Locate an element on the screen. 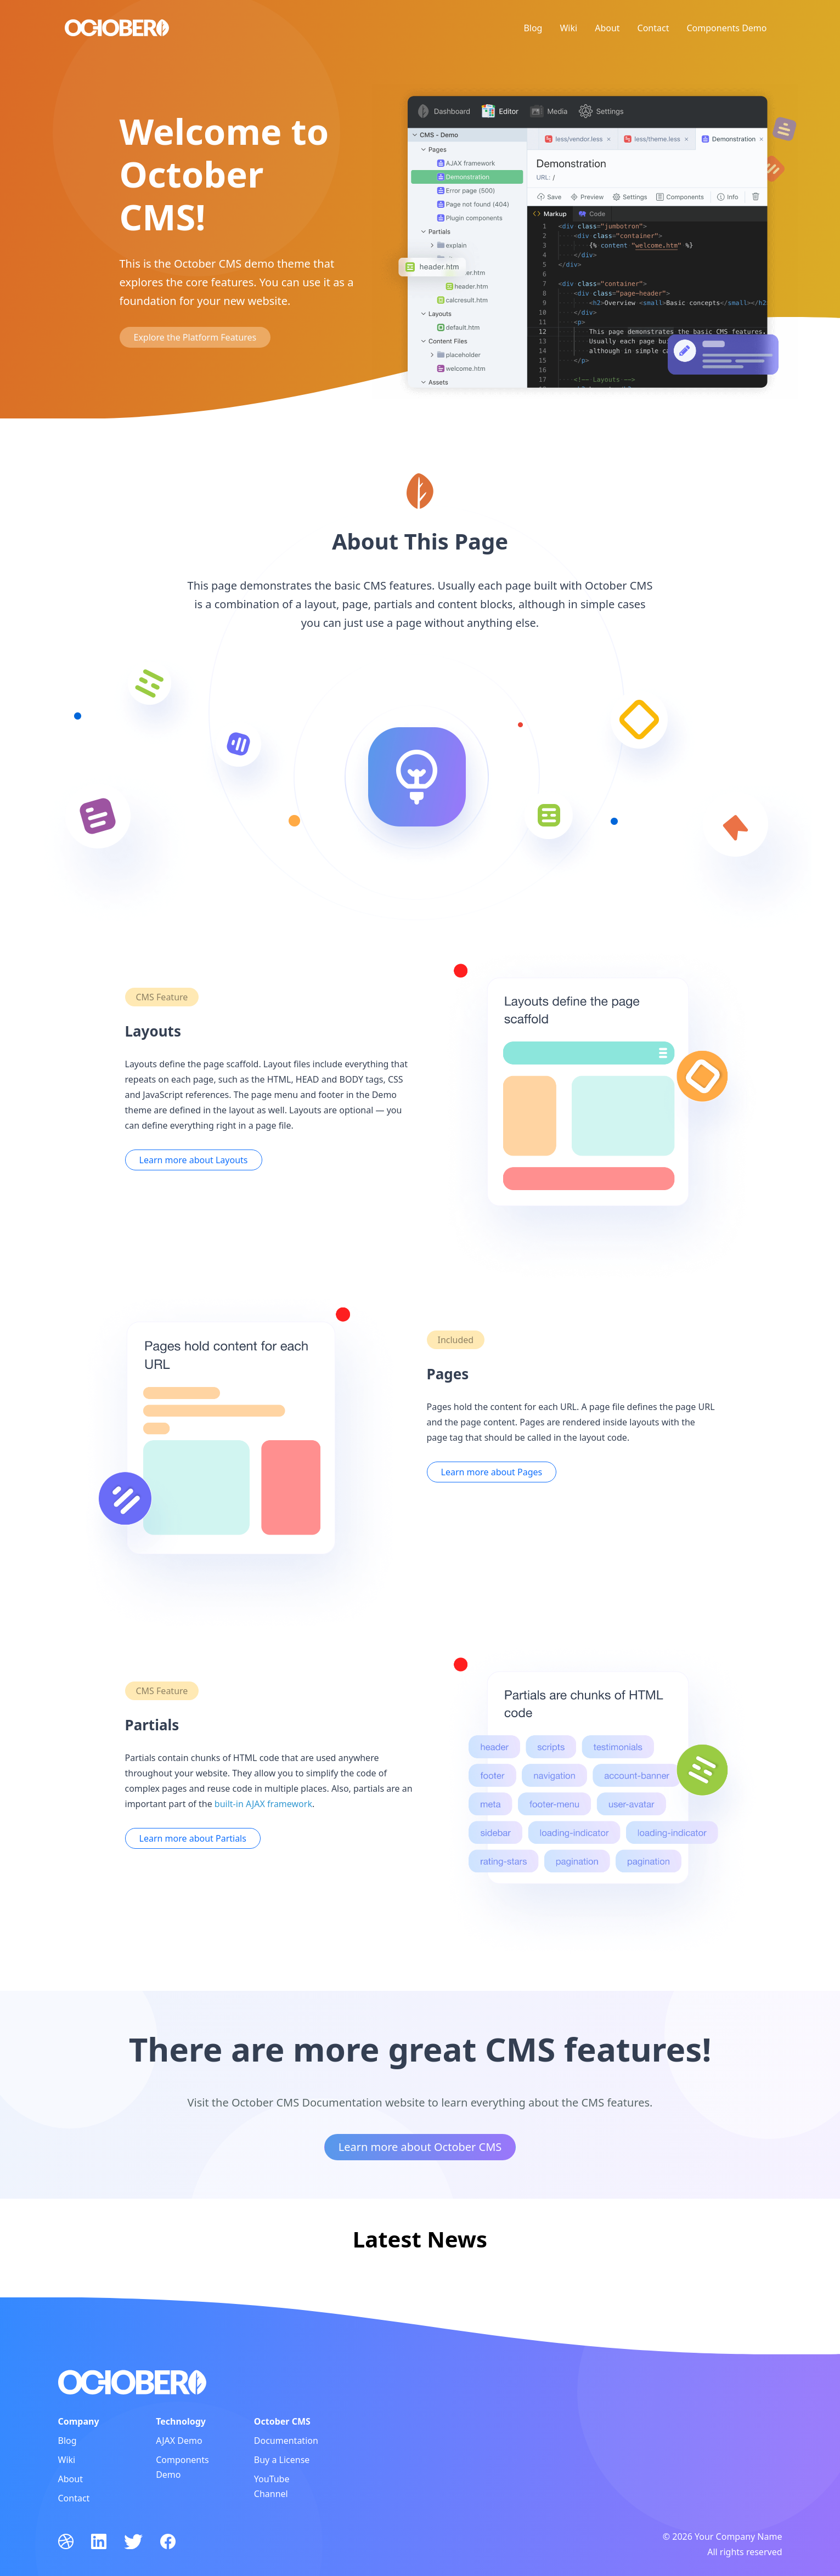  Technology is located at coordinates (181, 2421).